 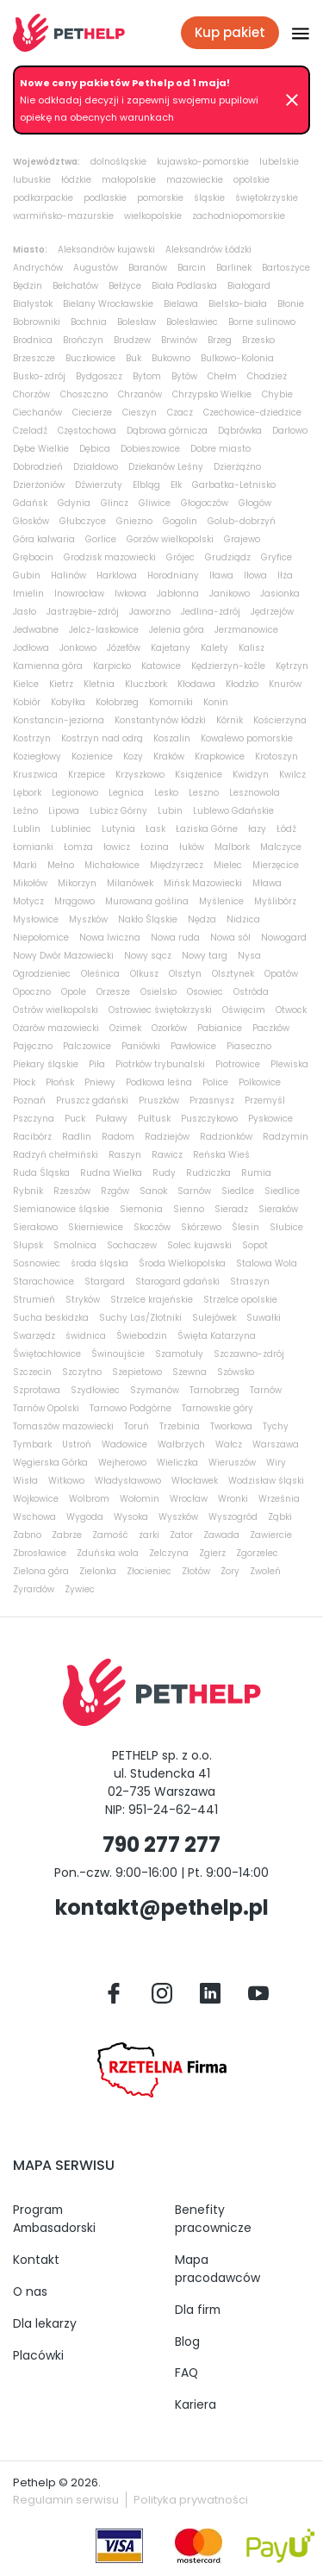 What do you see at coordinates (167, 1154) in the screenshot?
I see `Rawicz` at bounding box center [167, 1154].